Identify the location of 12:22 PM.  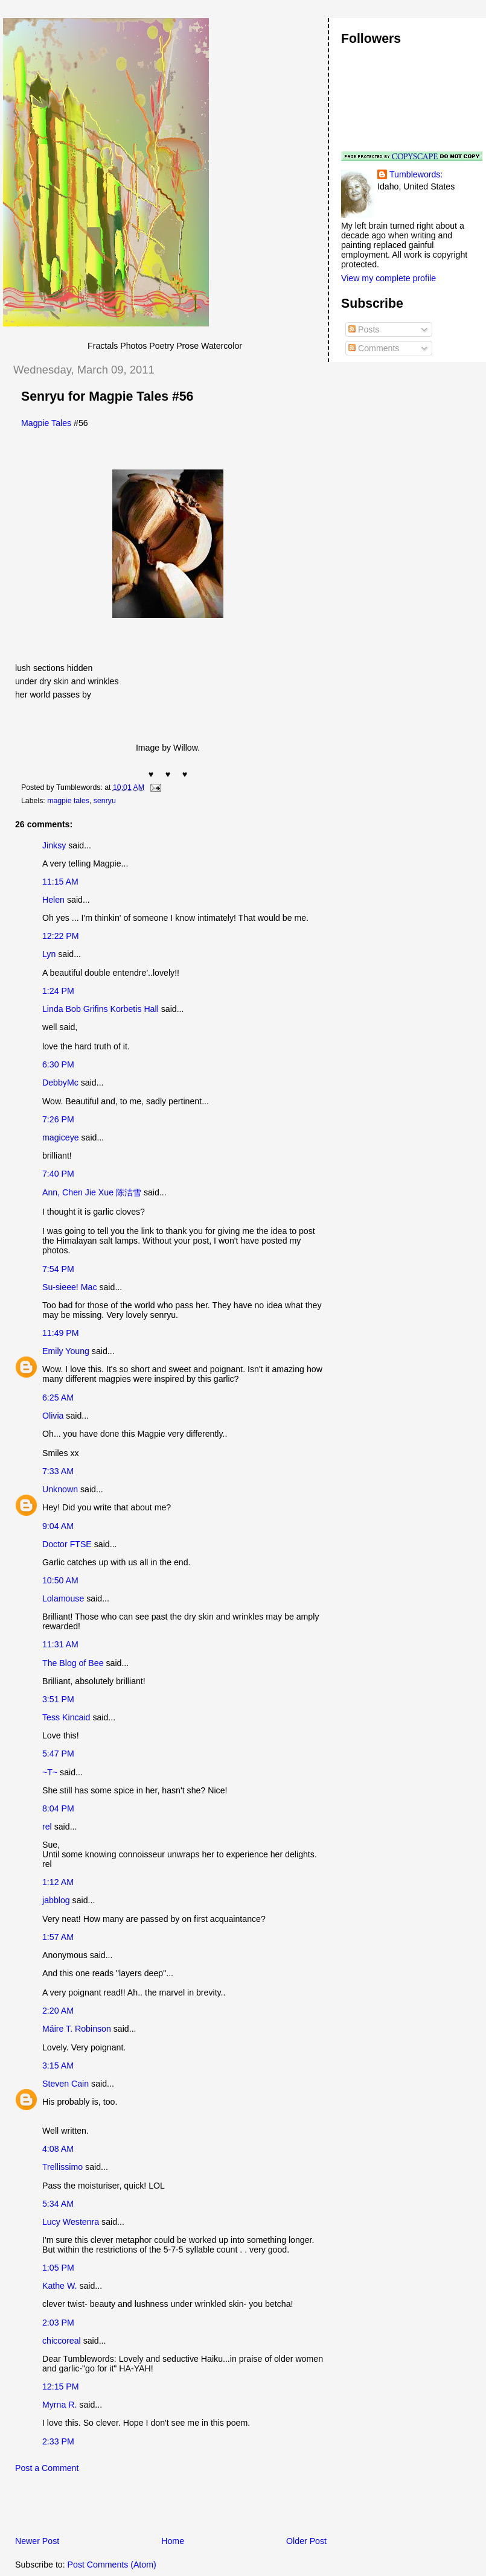
(60, 936).